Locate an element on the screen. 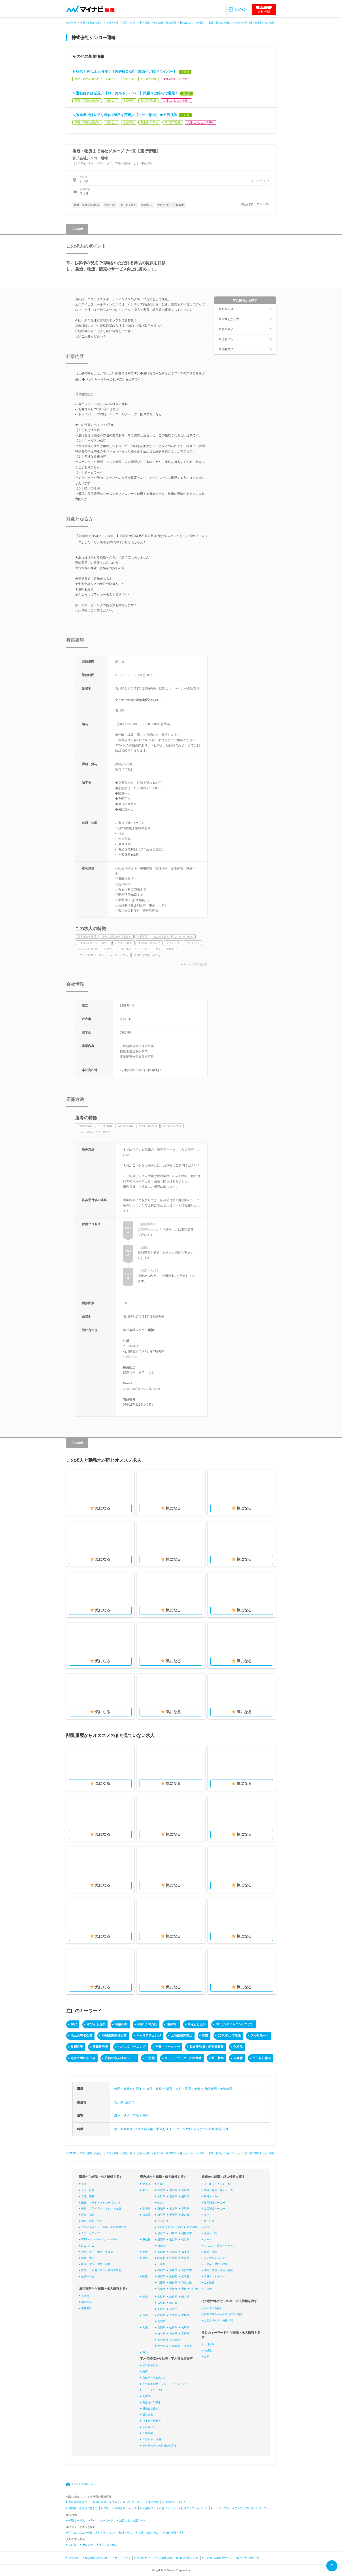 This screenshot has width=342, height=2576. マイナビ転職TOPへ is located at coordinates (83, 2484).